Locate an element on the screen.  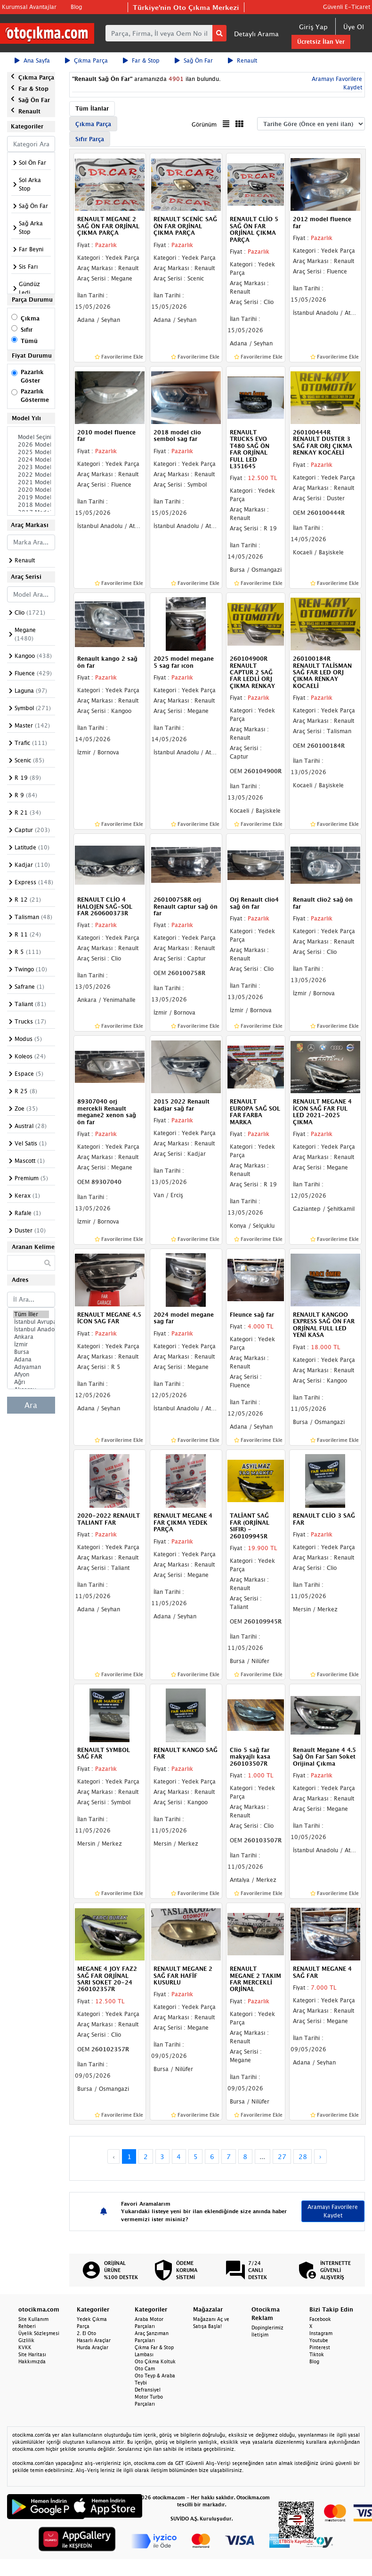
Defransiyel is located at coordinates (148, 2389).